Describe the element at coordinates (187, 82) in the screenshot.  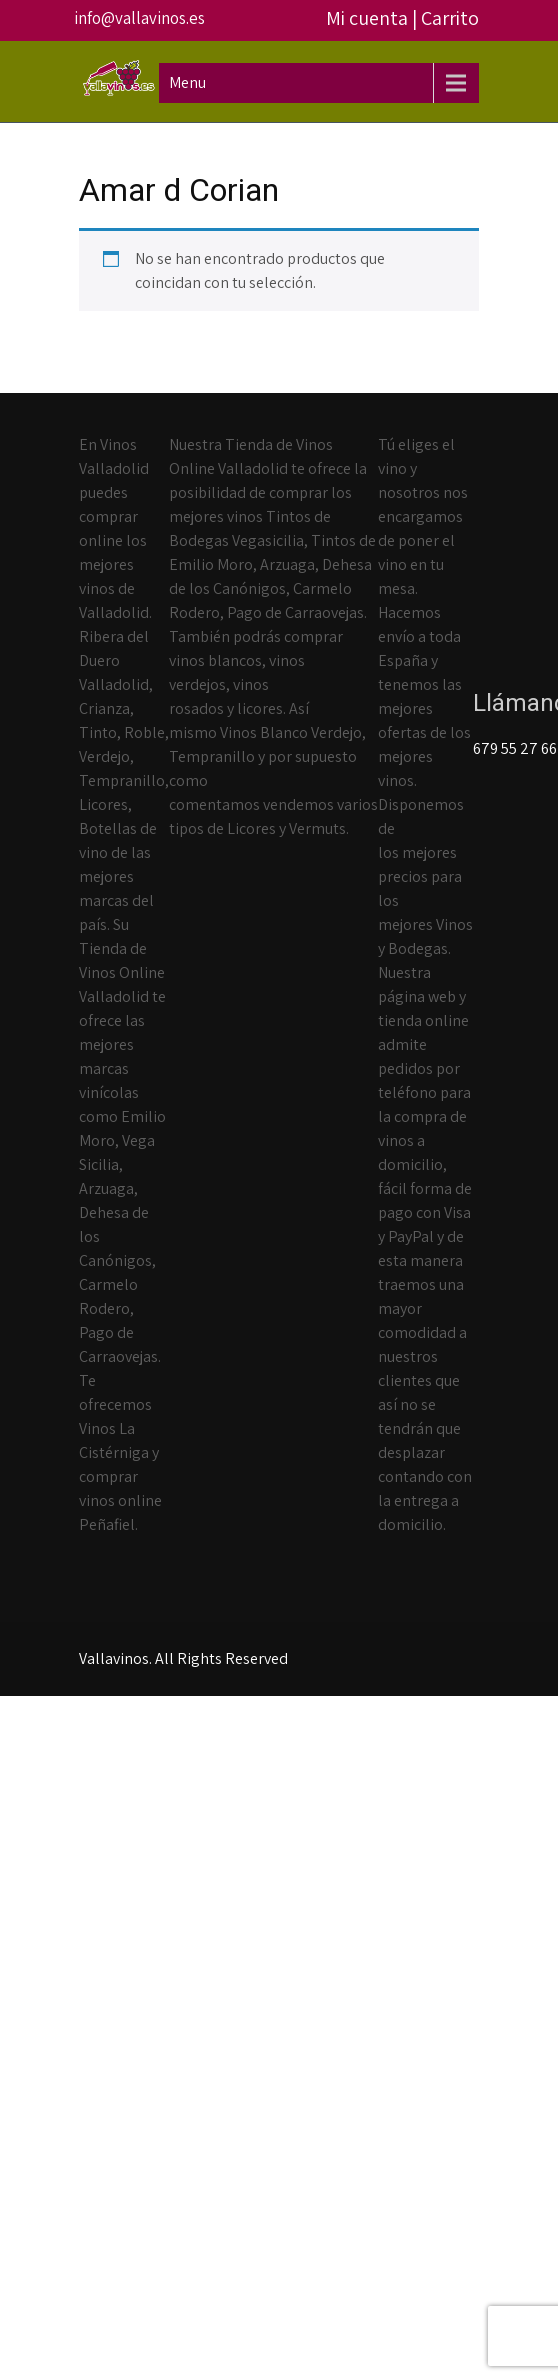
I see `Menu` at that location.